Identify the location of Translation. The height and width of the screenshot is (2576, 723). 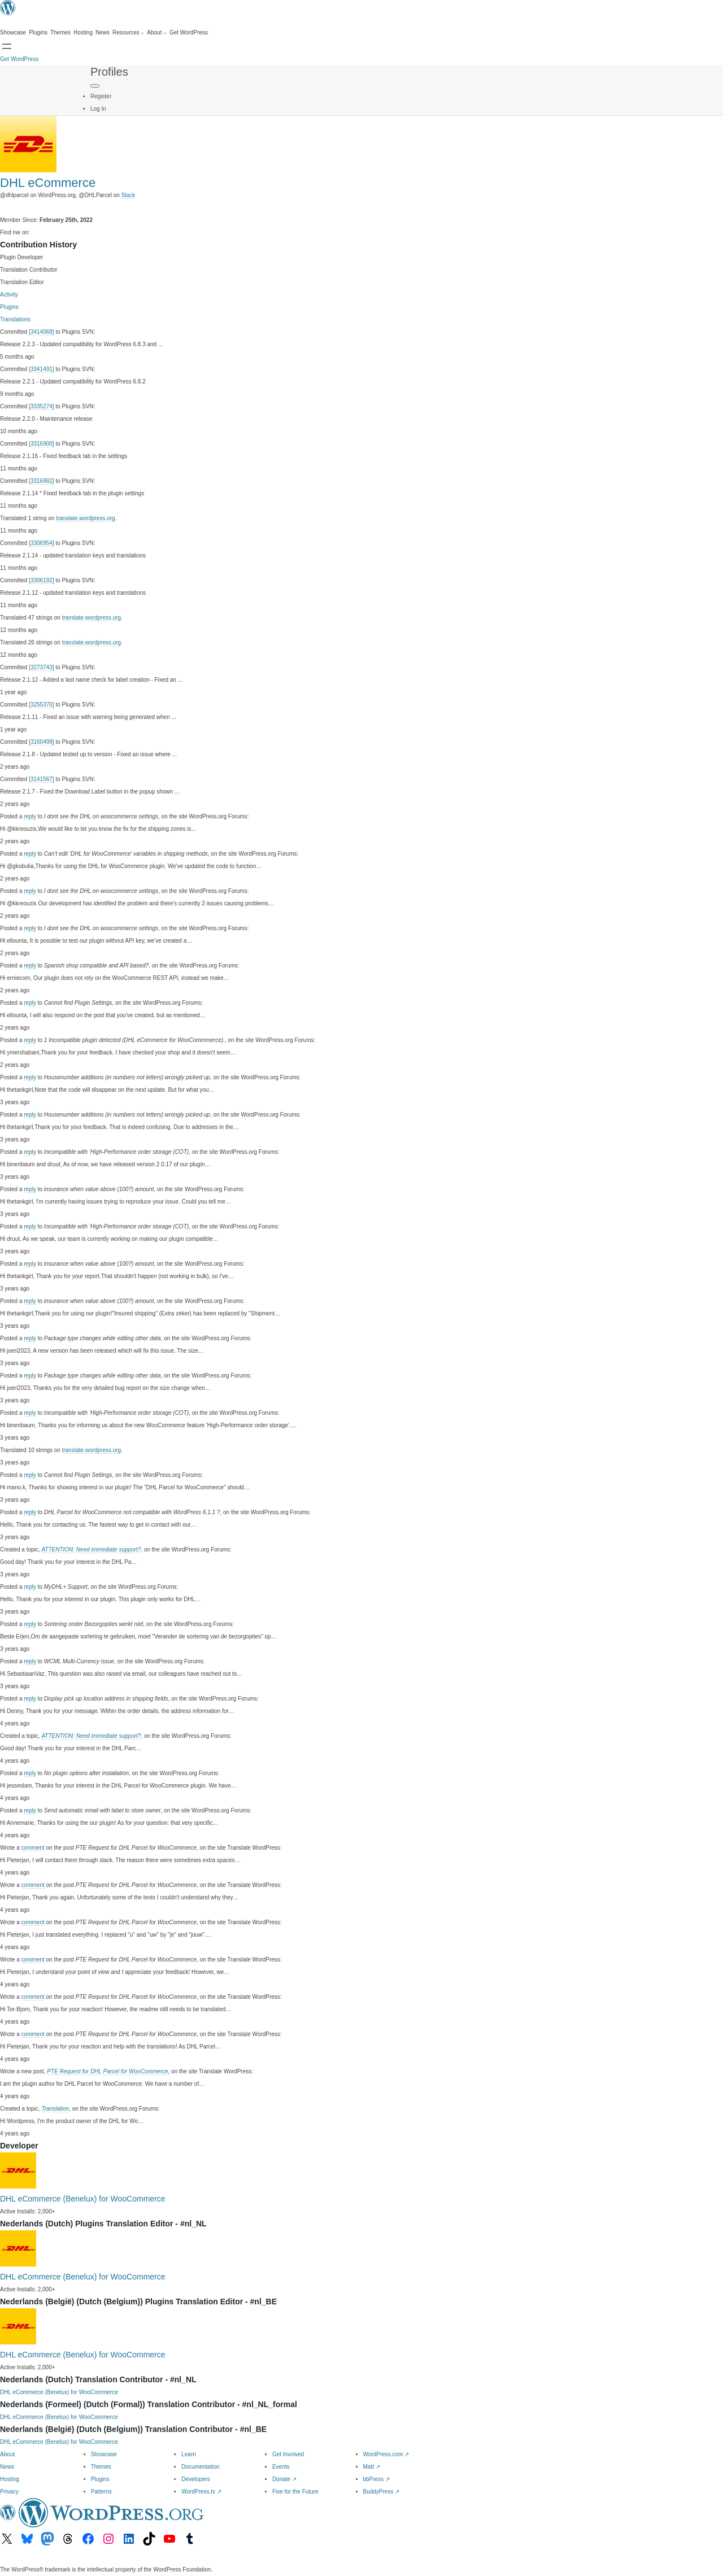
(55, 2109).